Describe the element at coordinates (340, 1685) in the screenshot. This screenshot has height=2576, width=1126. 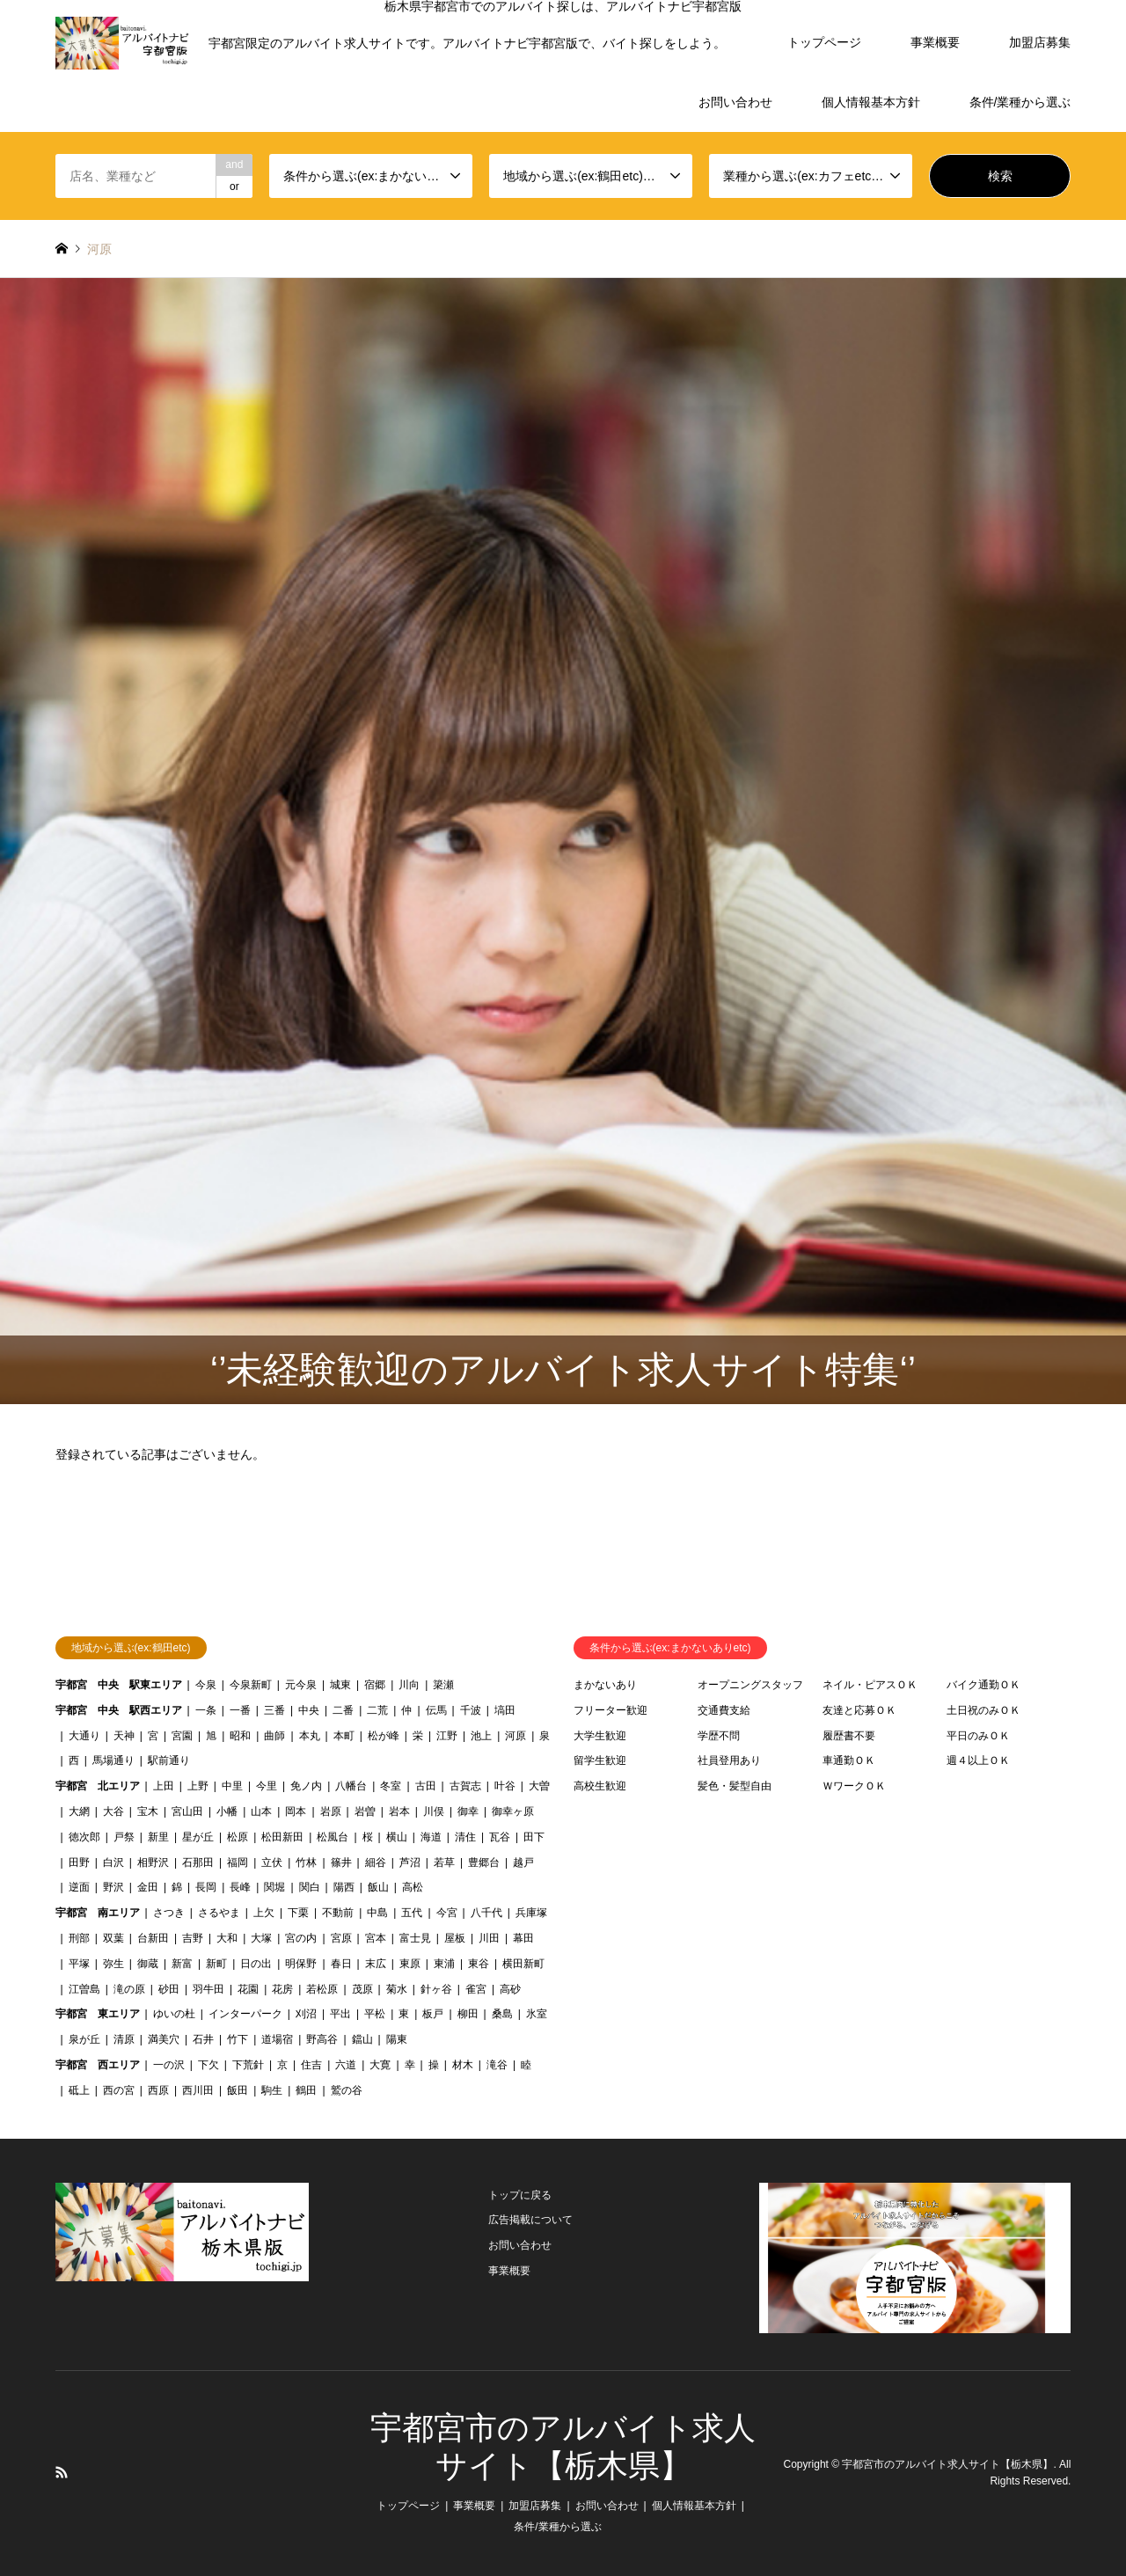
I see `城東` at that location.